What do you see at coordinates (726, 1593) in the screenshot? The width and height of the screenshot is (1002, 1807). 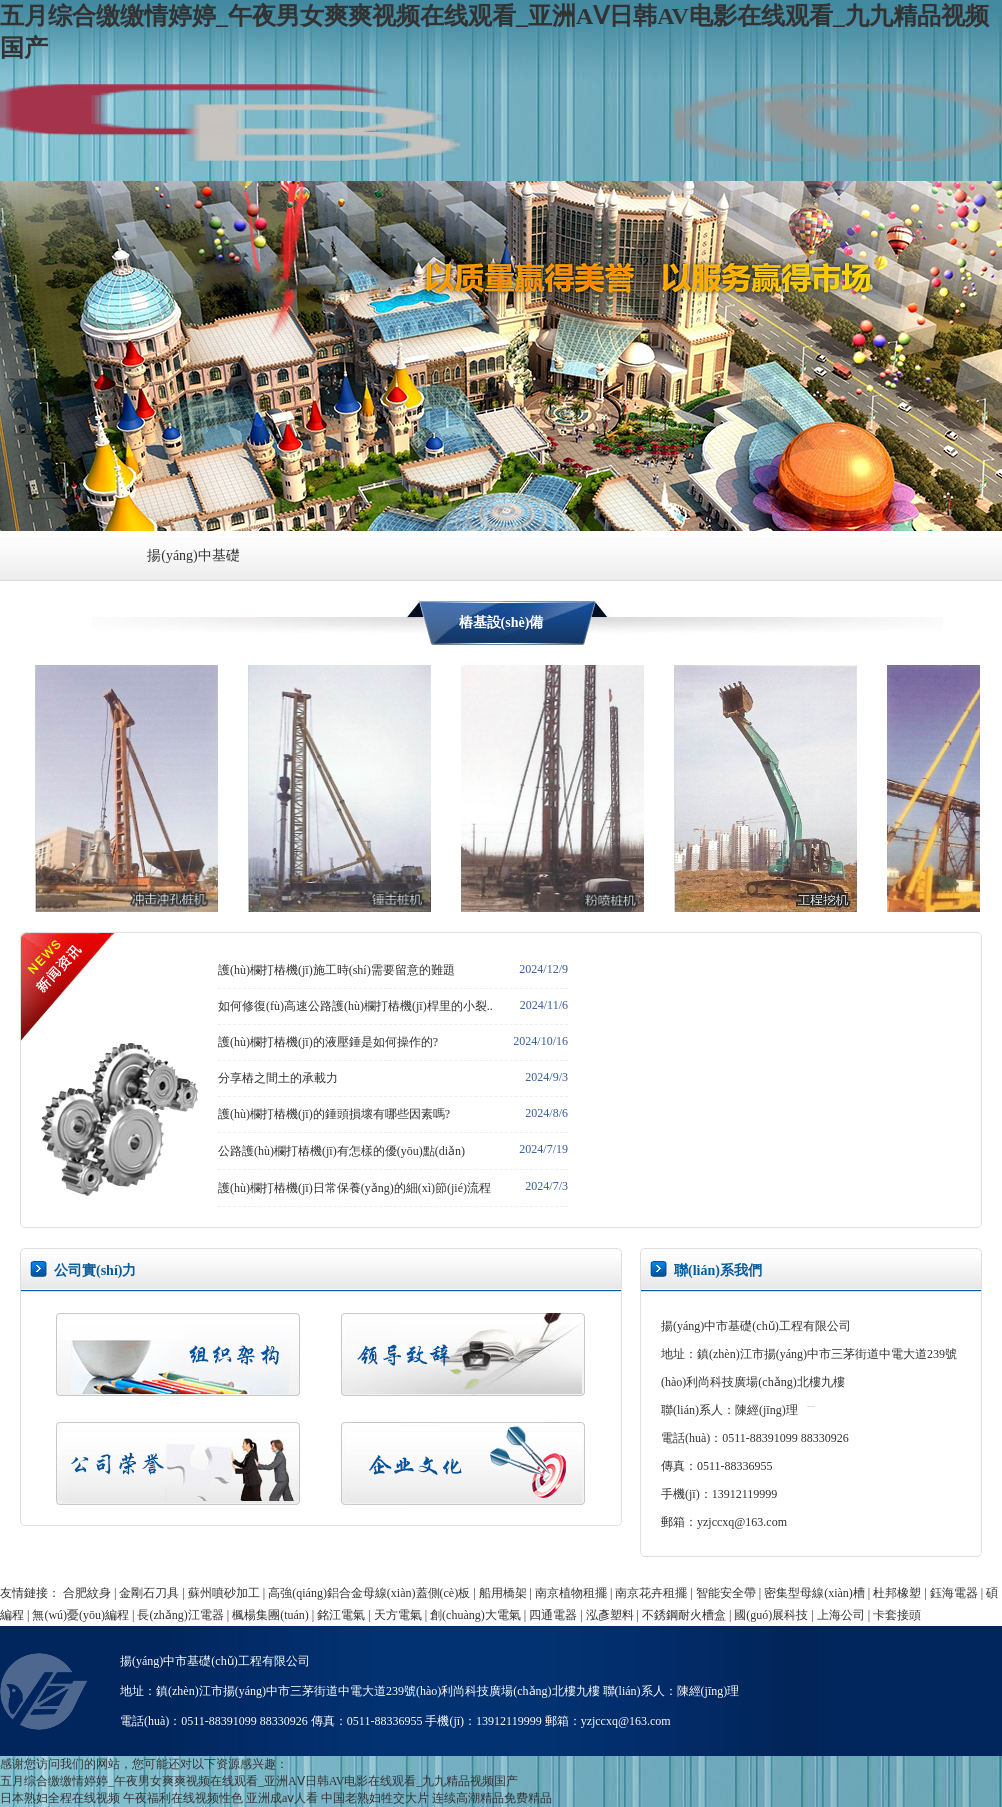 I see `智能安全帶` at bounding box center [726, 1593].